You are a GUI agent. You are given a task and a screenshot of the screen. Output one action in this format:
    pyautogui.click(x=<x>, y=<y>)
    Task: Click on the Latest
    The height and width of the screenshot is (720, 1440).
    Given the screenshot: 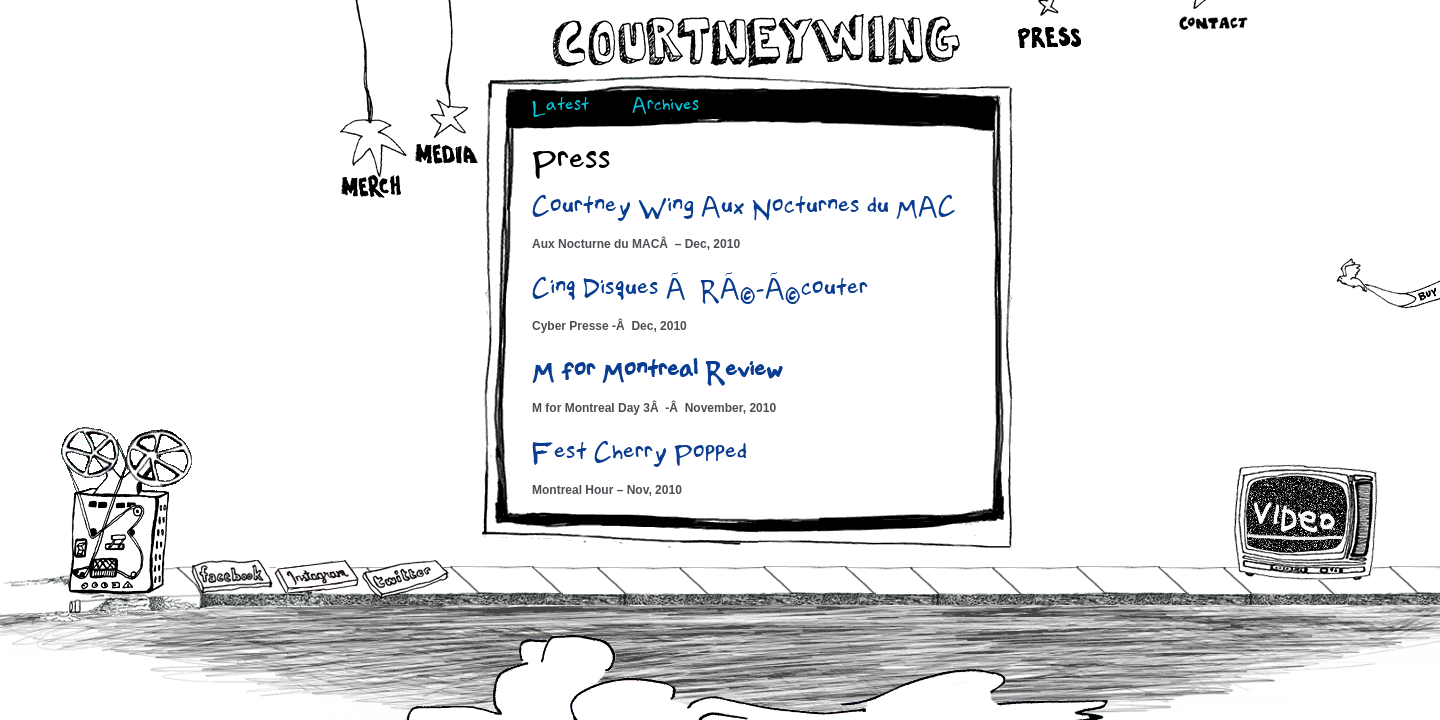 What is the action you would take?
    pyautogui.click(x=560, y=107)
    